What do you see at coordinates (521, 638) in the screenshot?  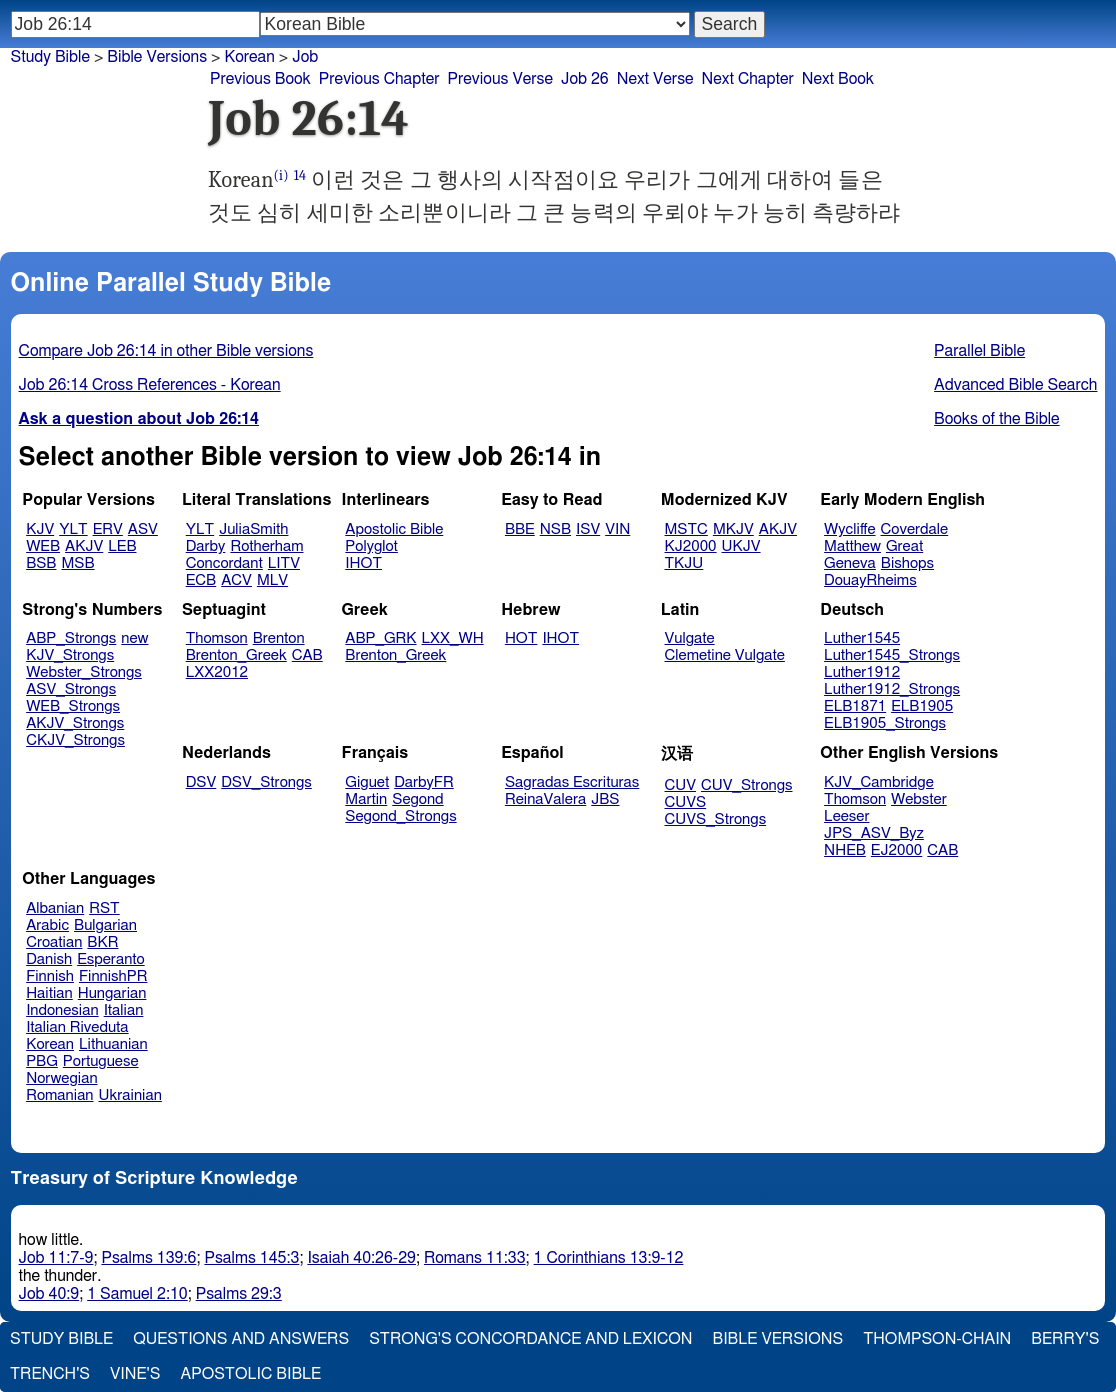 I see `HOT` at bounding box center [521, 638].